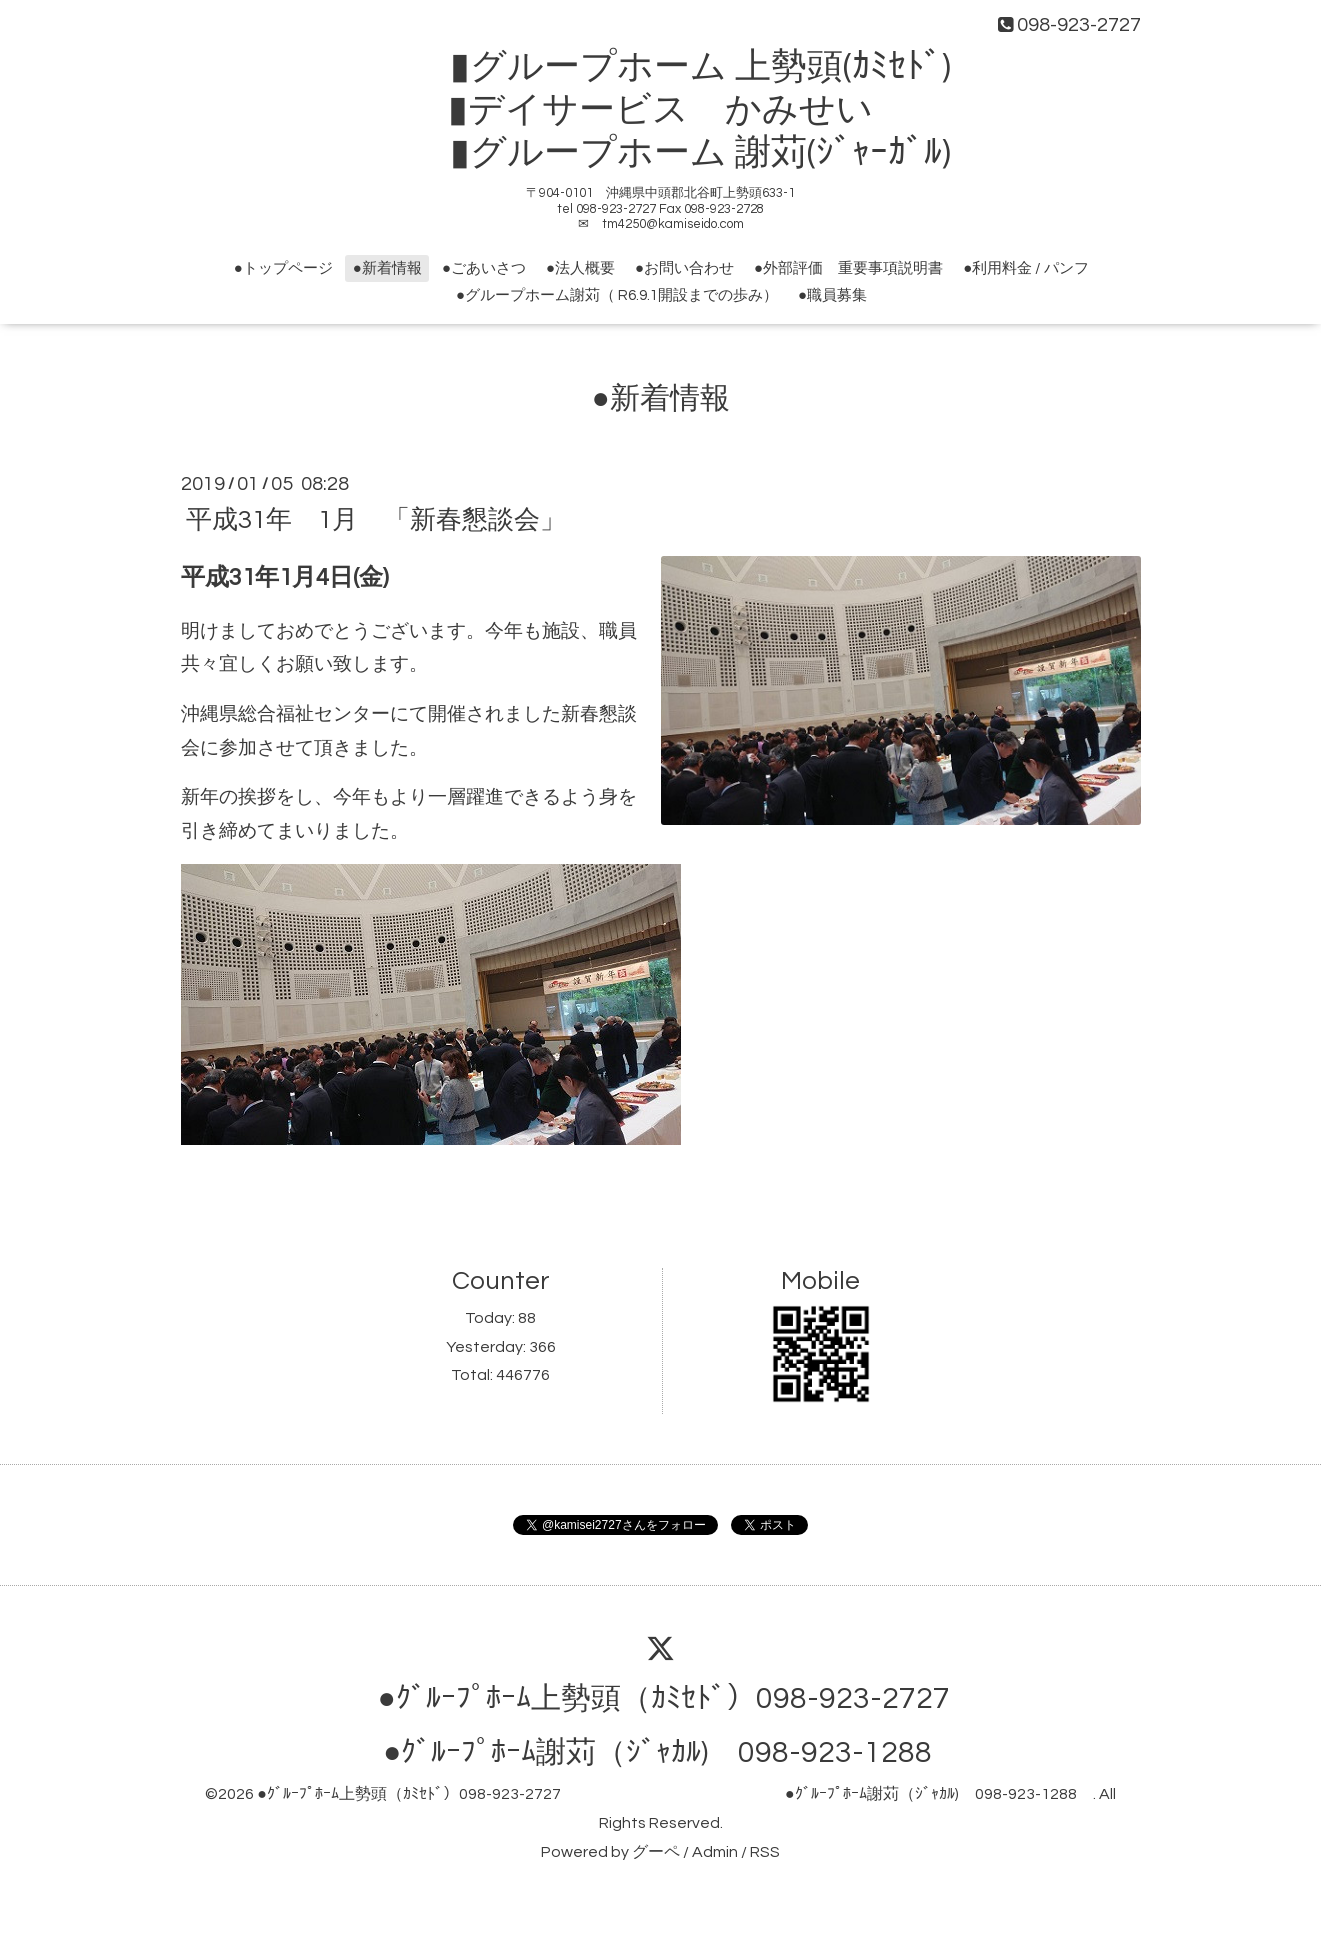 The height and width of the screenshot is (1936, 1321). What do you see at coordinates (674, 1794) in the screenshot?
I see `●ｸﾞﾙｰﾌﾟﾎｰﾑ上勢頭（ｶﾐｾﾄﾞ）098-923-2727 ●ｸﾞﾙｰﾌﾟﾎｰﾑ謝苅（ｼﾞｬｶﾙ) 098-923-1288` at bounding box center [674, 1794].